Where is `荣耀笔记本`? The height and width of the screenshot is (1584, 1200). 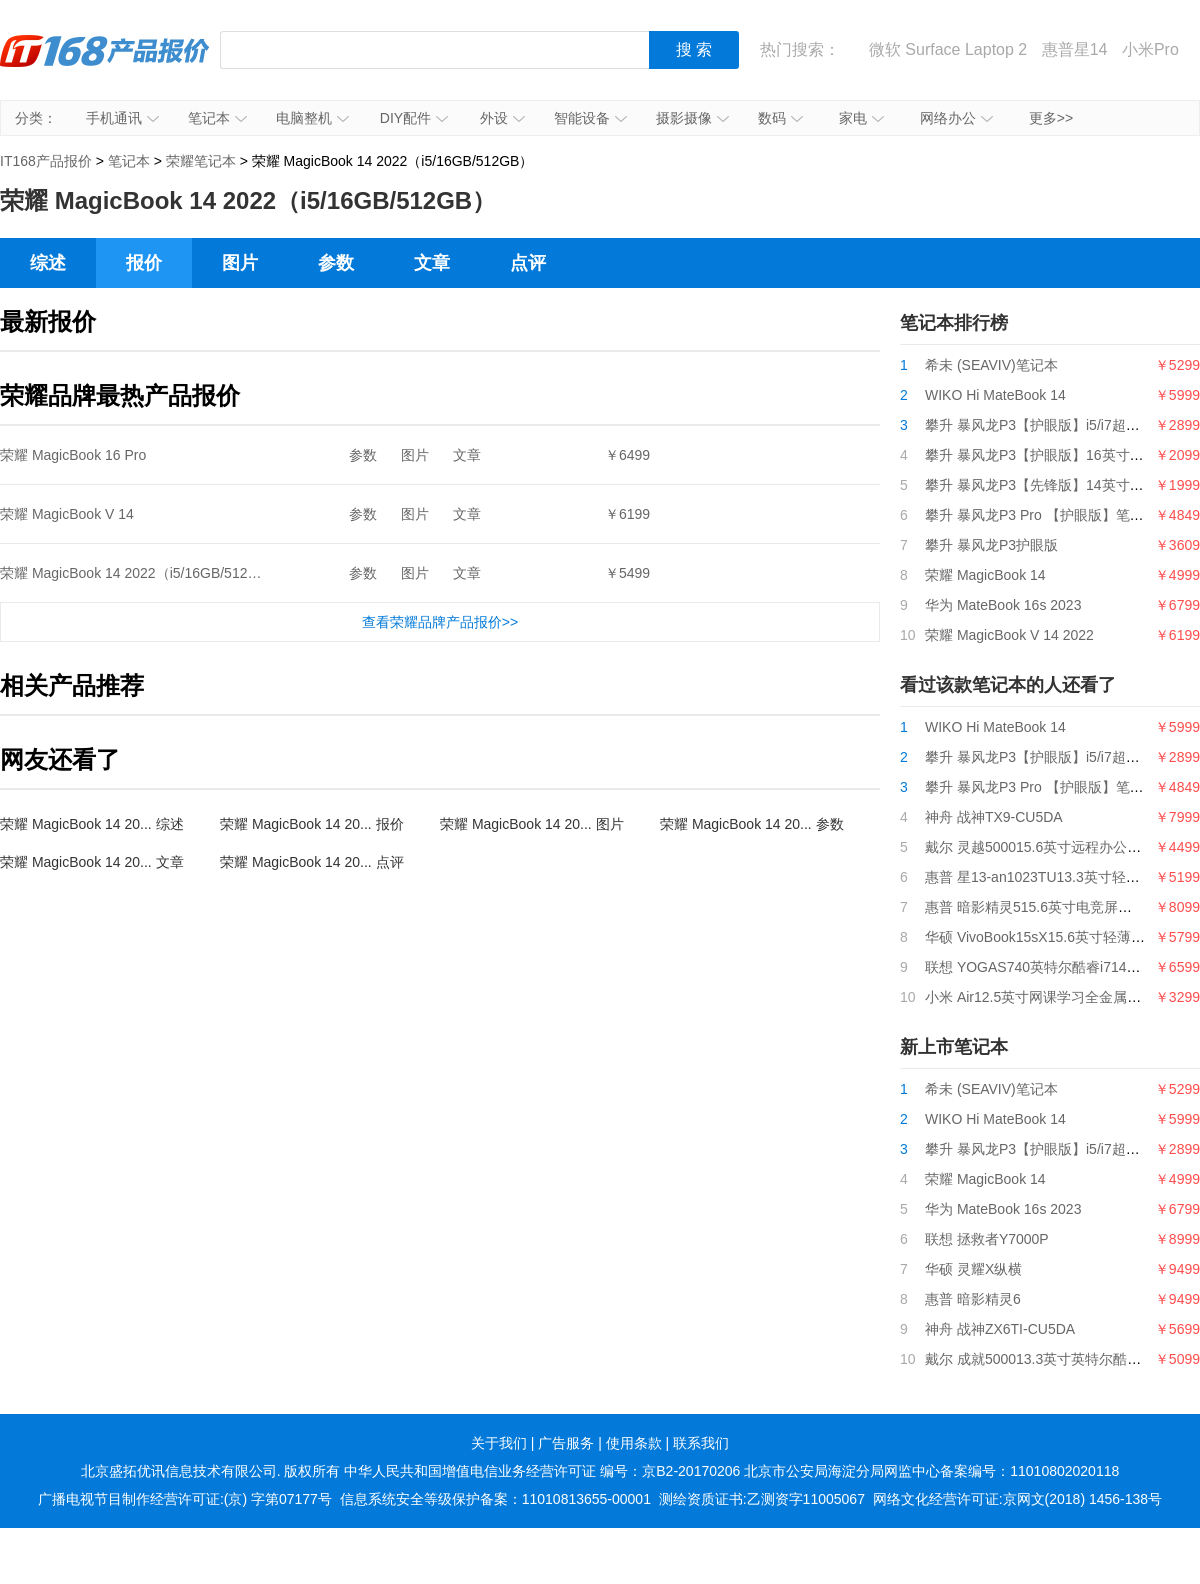
荣耀笔记本 is located at coordinates (201, 161).